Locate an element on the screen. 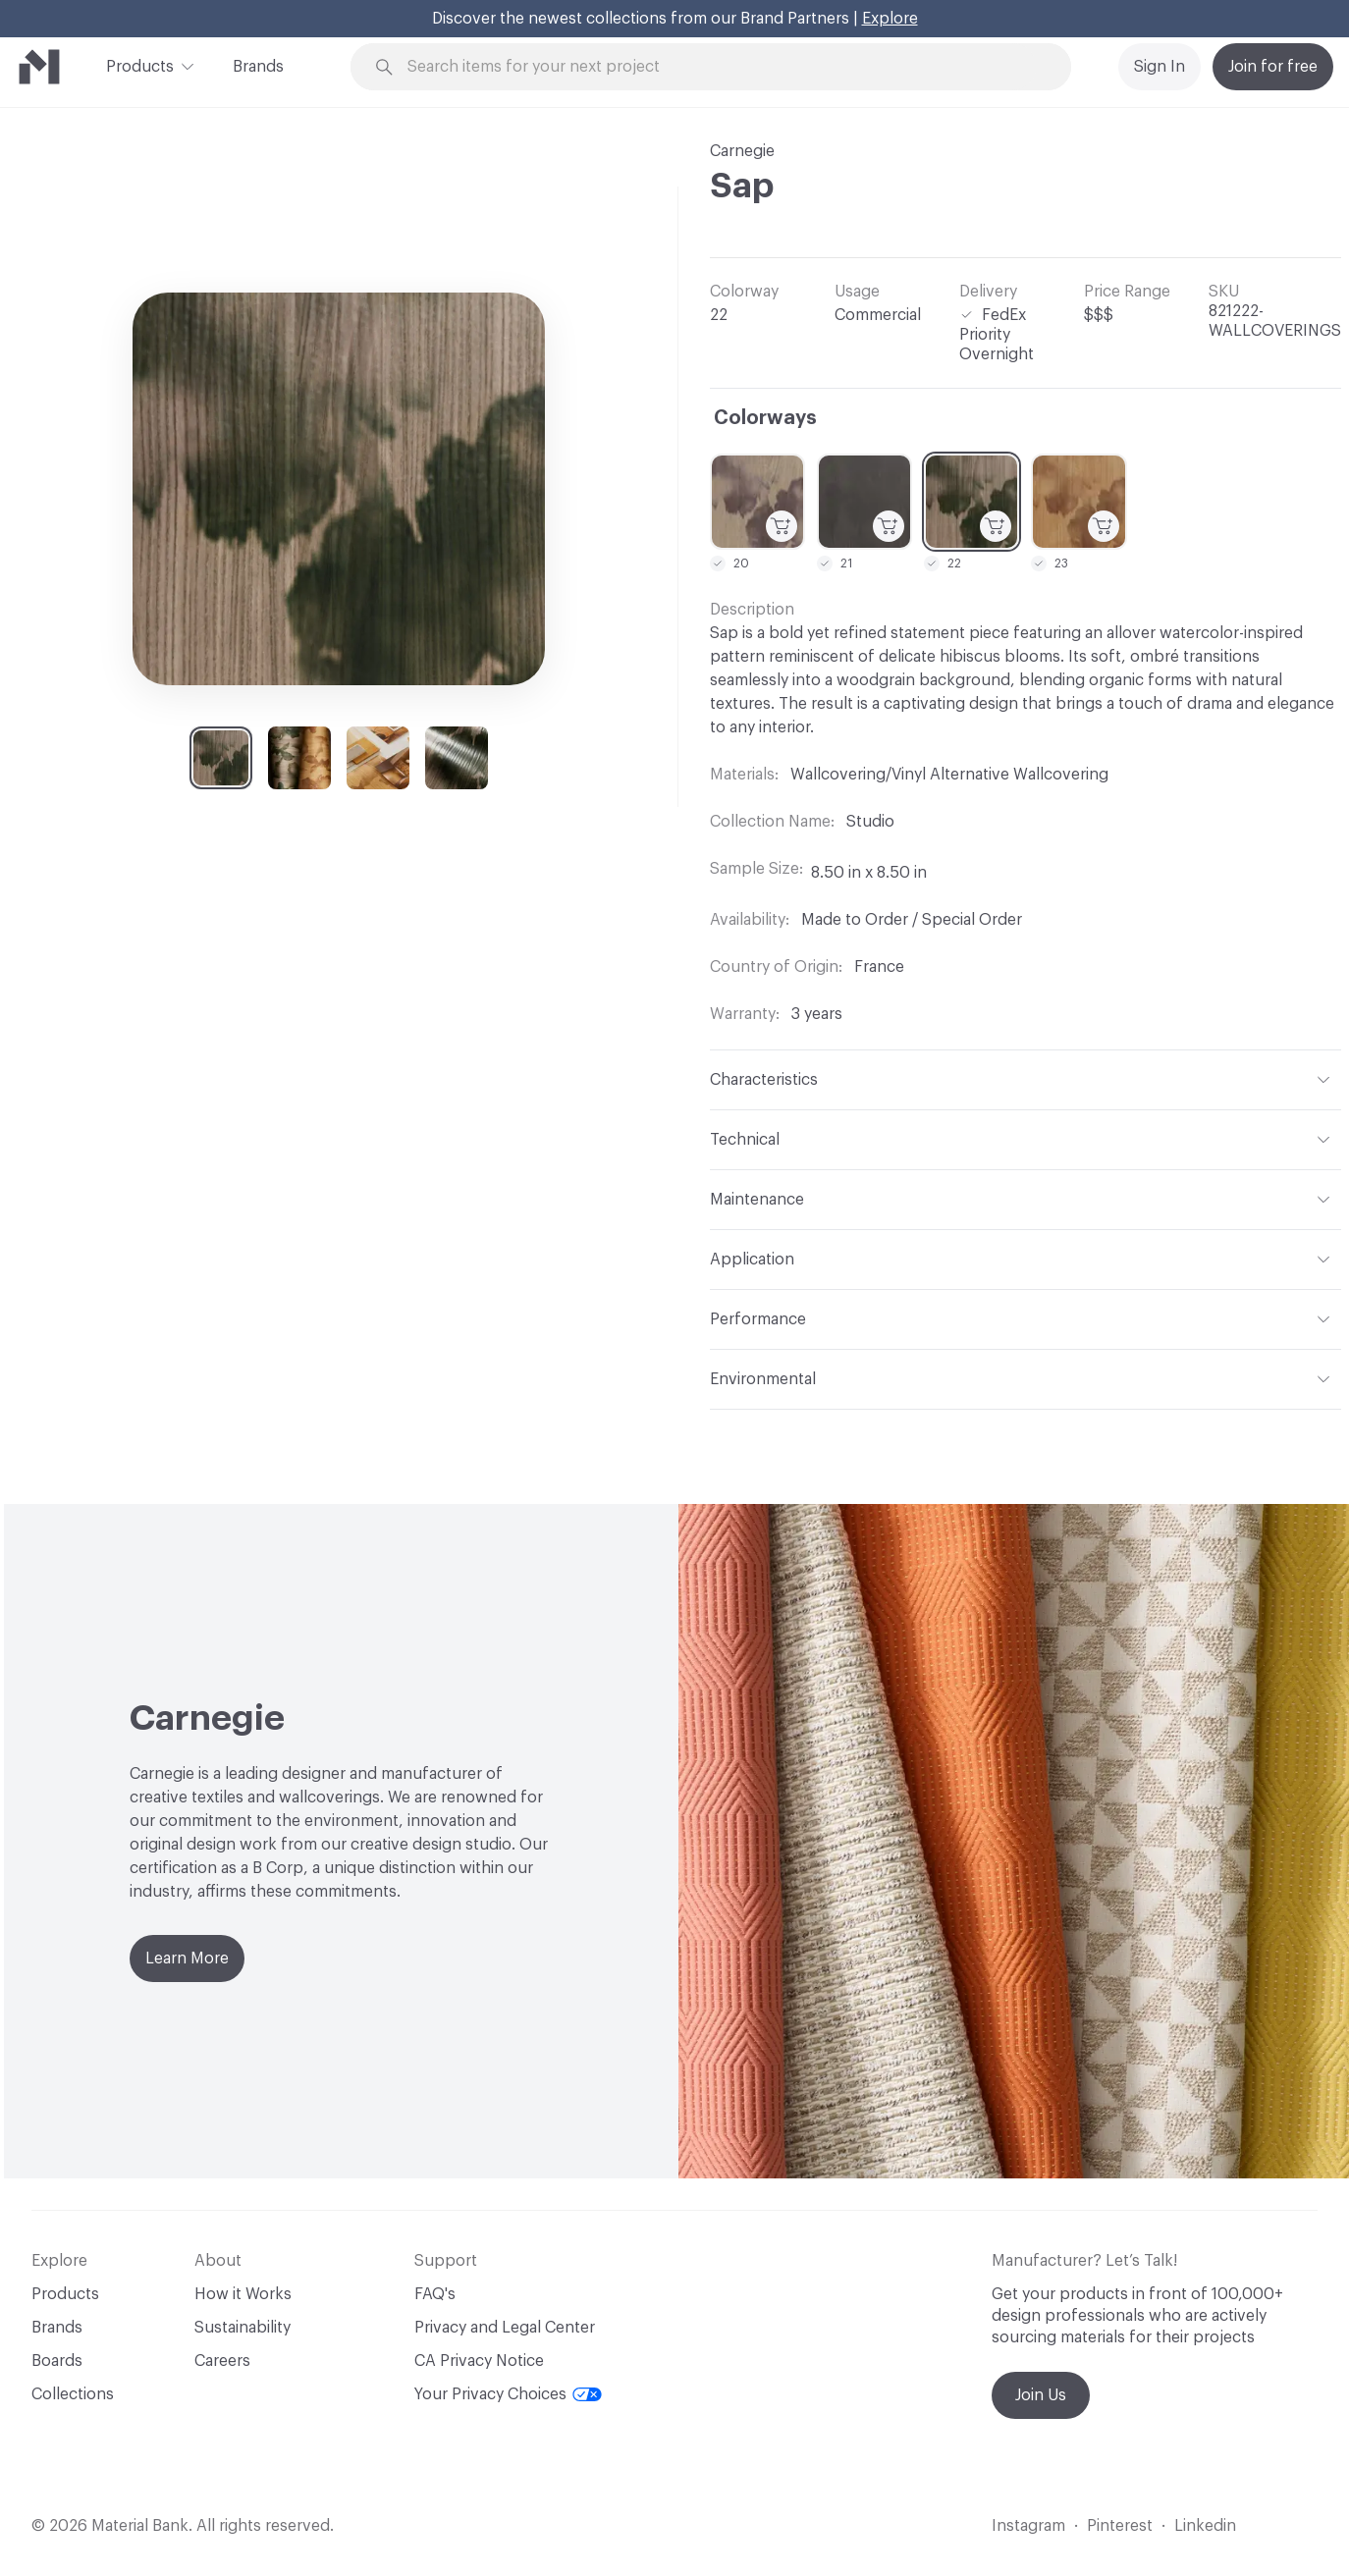 Image resolution: width=1349 pixels, height=2576 pixels. FAQ's is located at coordinates (435, 2294).